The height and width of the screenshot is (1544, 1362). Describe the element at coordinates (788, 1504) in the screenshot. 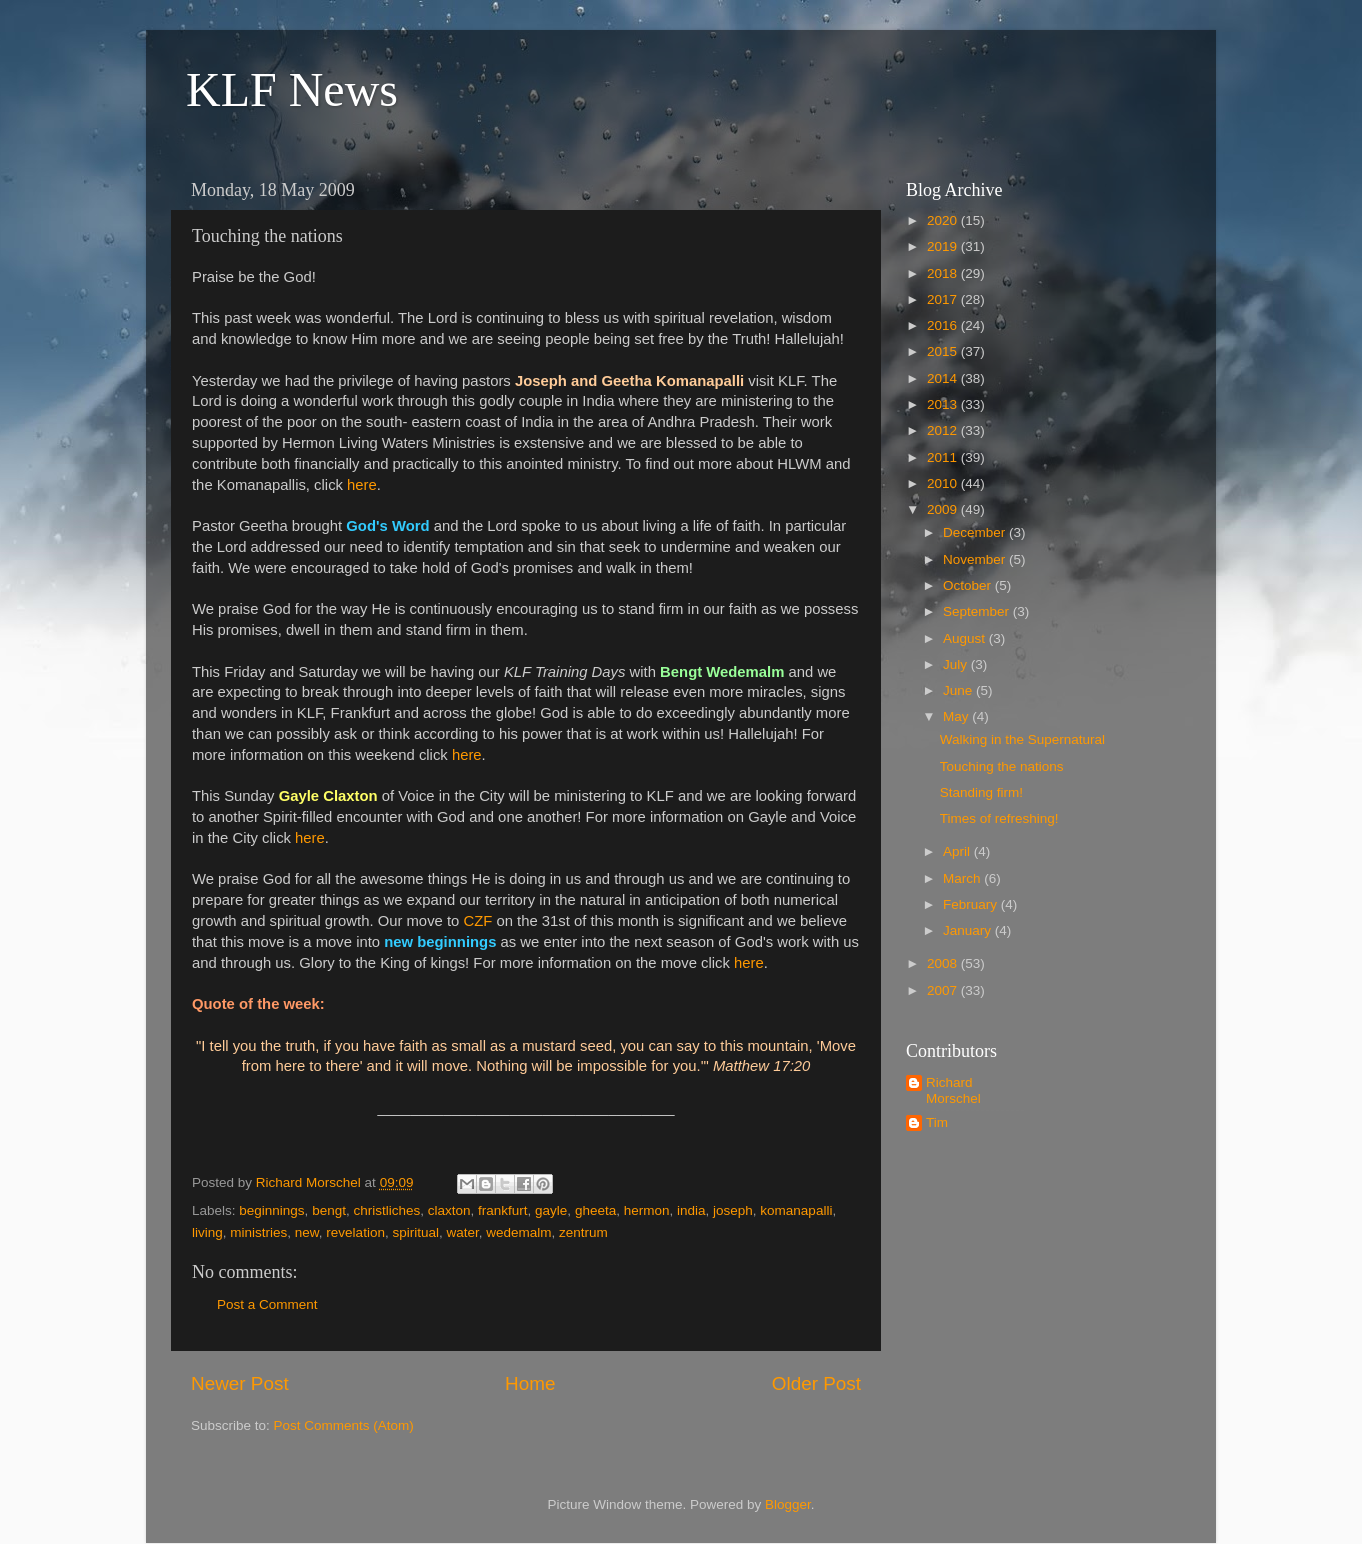

I see `Blogger` at that location.